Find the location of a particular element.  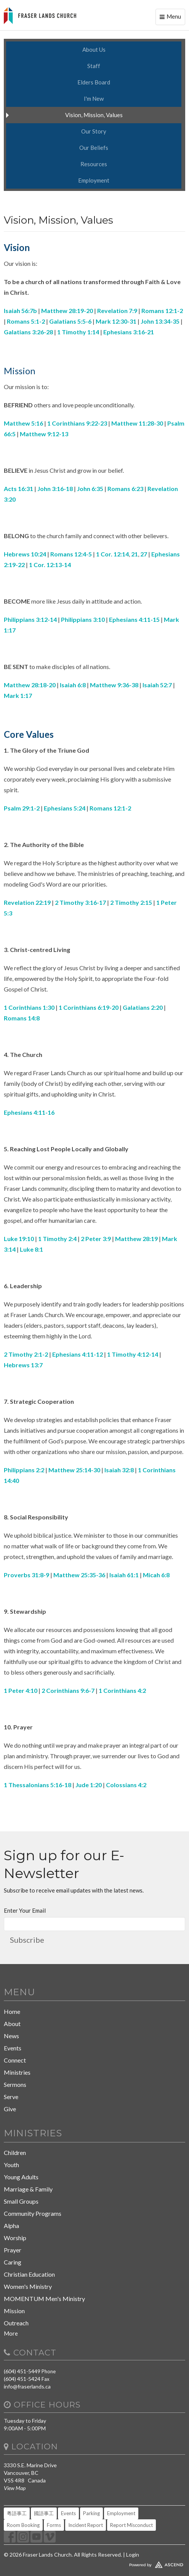

Isaiah 61:1 is located at coordinates (124, 1574).